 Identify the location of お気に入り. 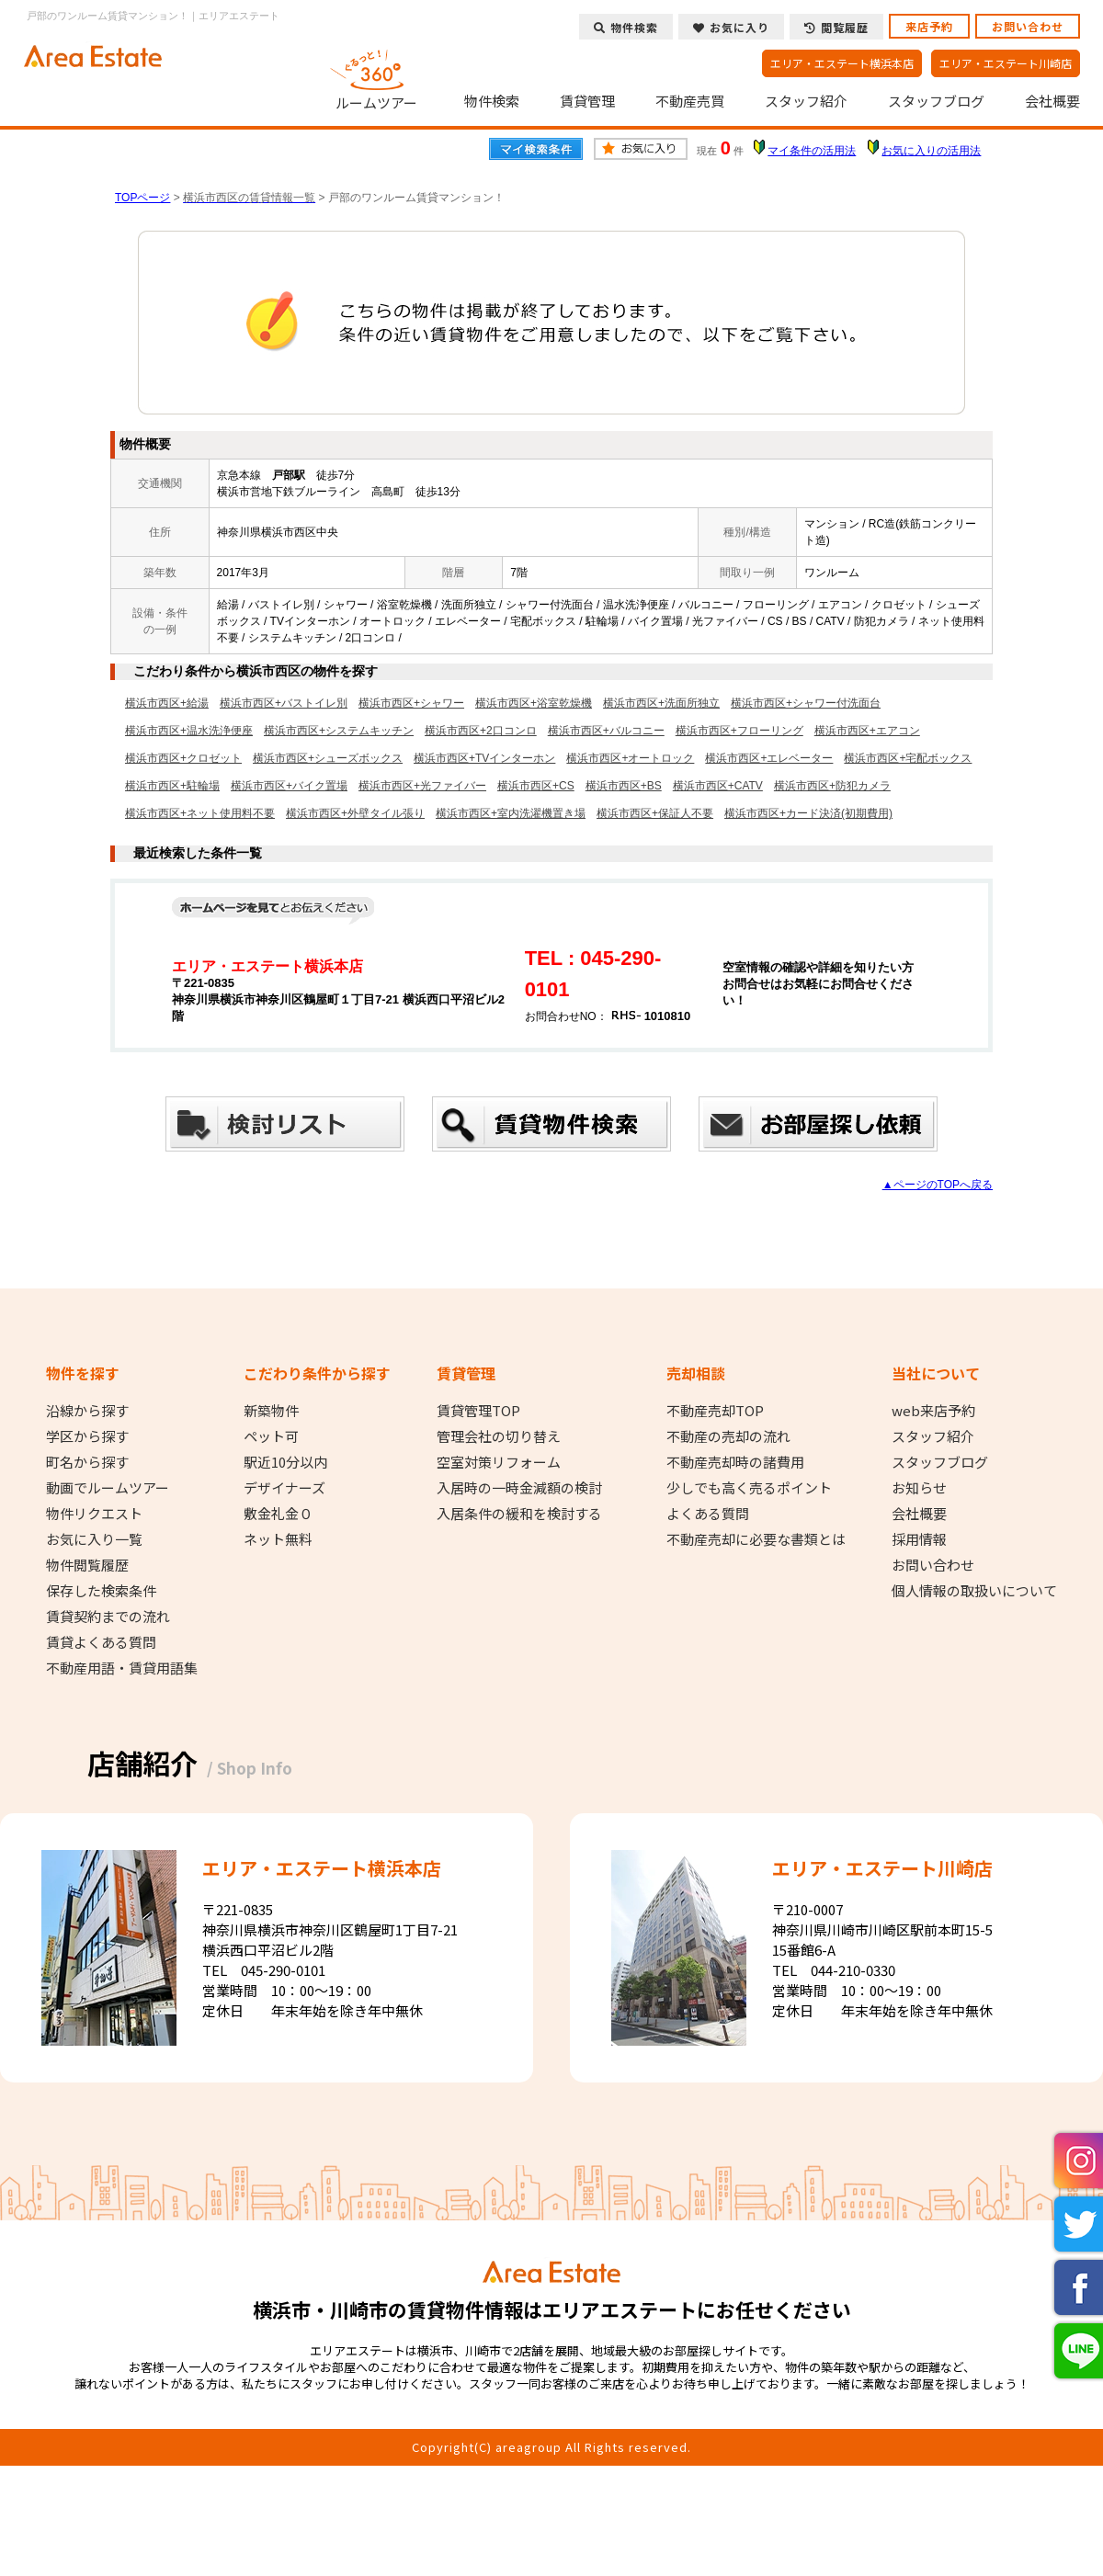
(731, 27).